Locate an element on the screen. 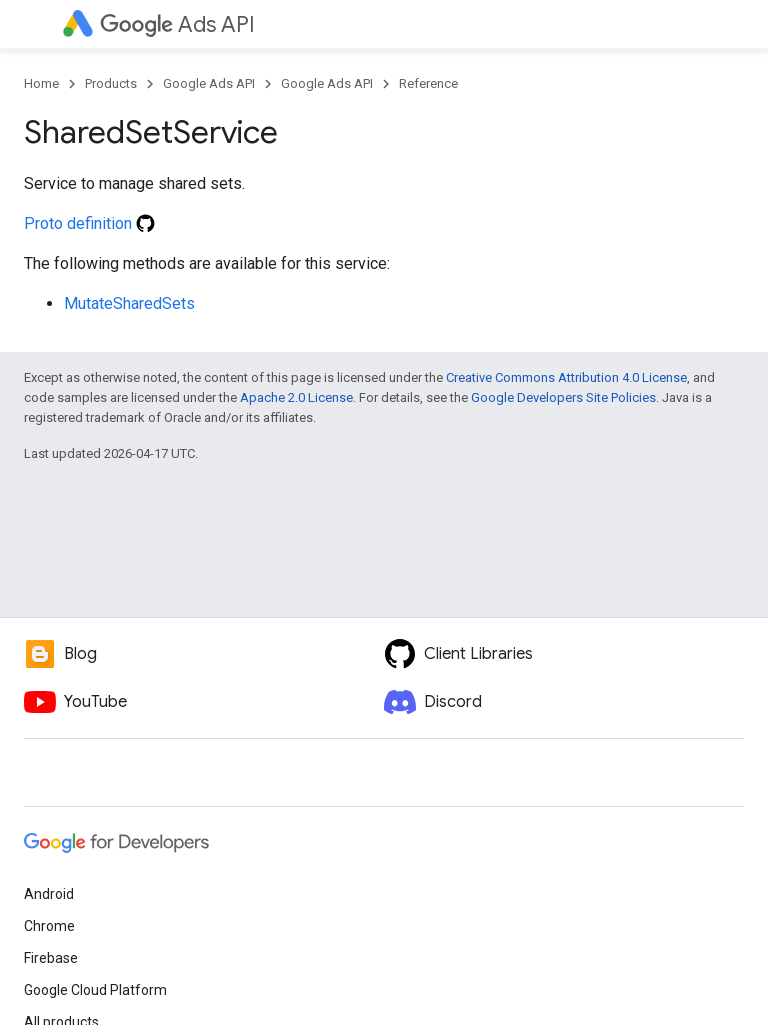 This screenshot has width=768, height=1025. Firebase is located at coordinates (51, 958).